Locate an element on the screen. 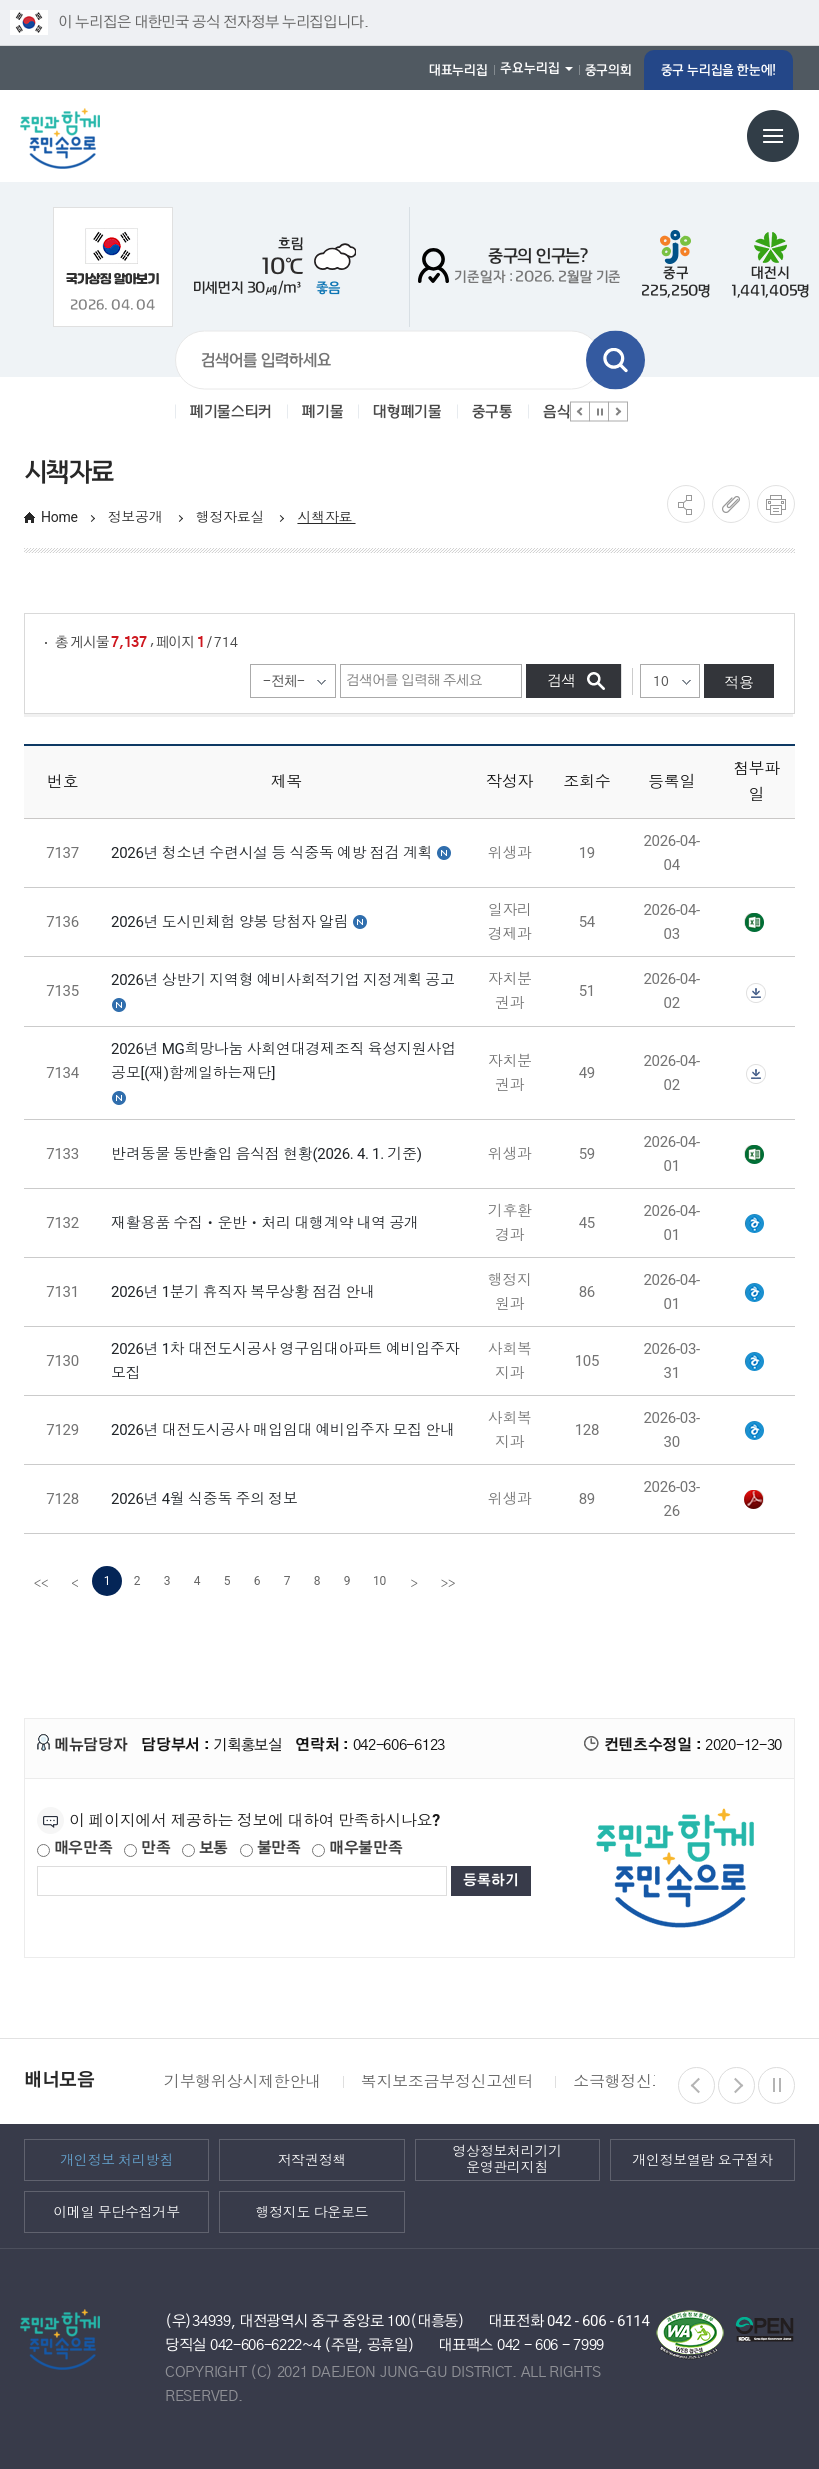 The height and width of the screenshot is (2469, 819). 폐기물 is located at coordinates (322, 412).